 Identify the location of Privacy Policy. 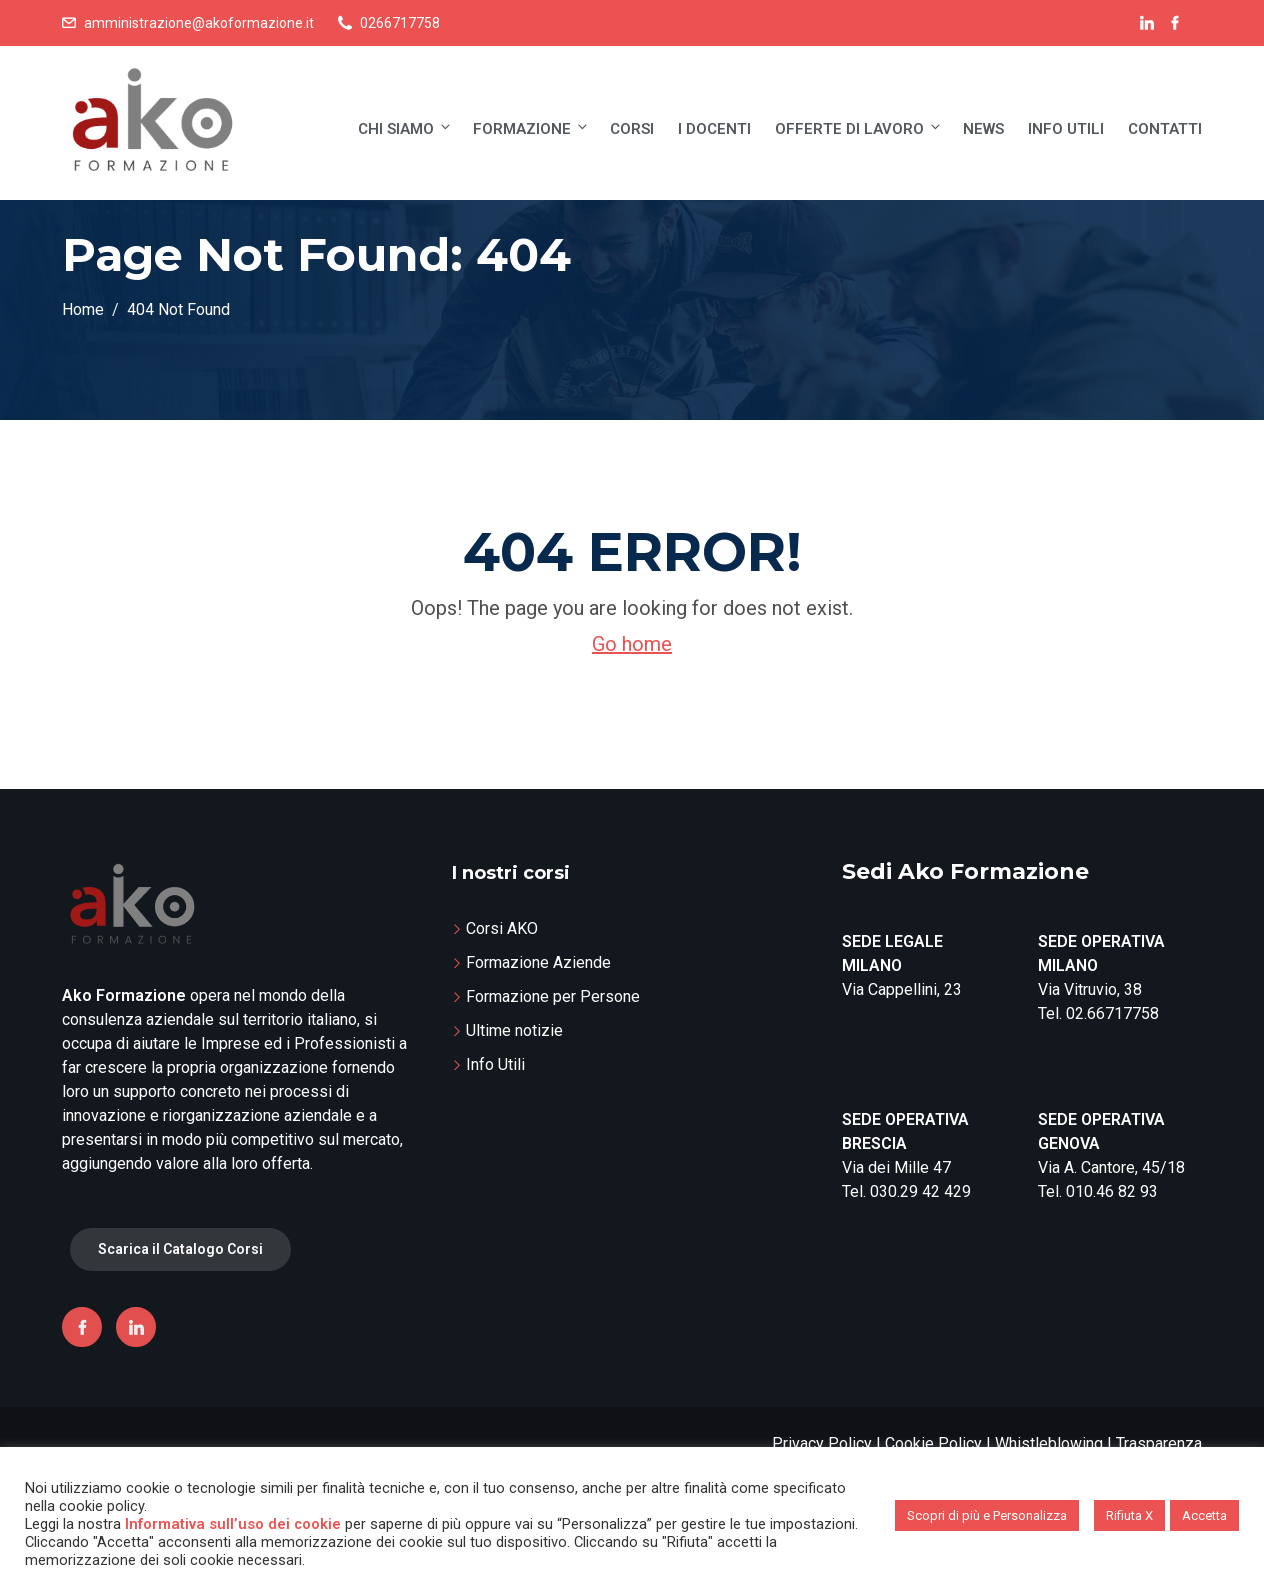
(822, 1443).